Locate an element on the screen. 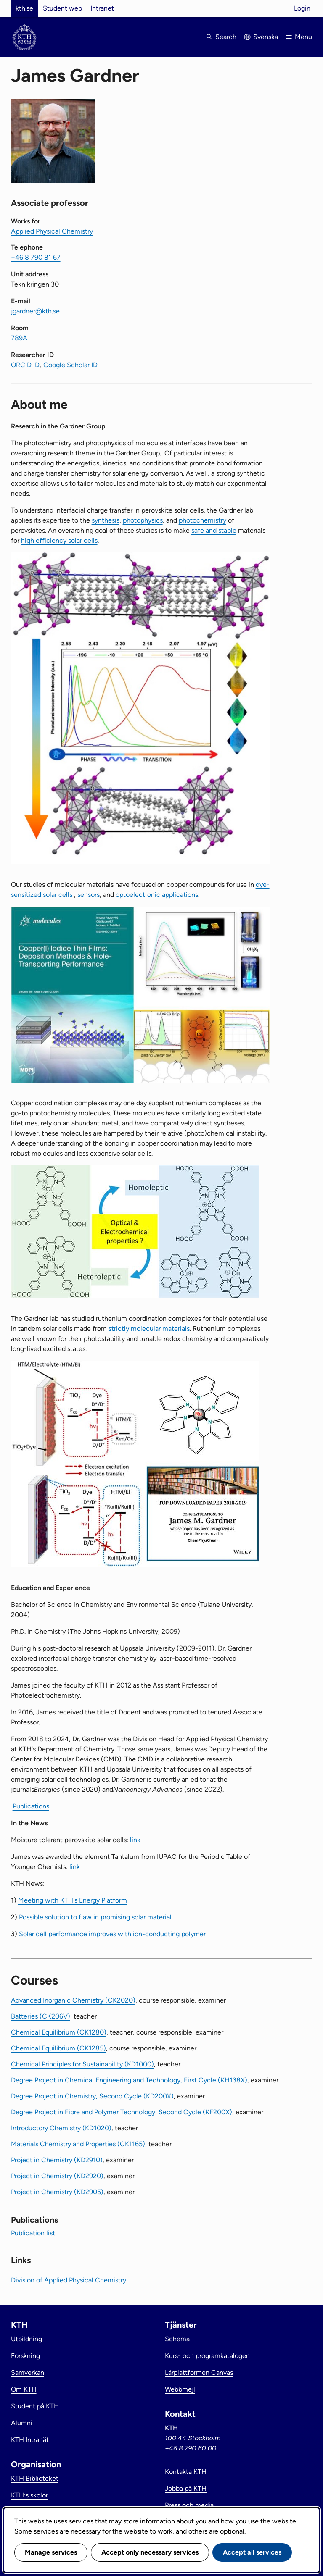  Svenska is located at coordinates (265, 37).